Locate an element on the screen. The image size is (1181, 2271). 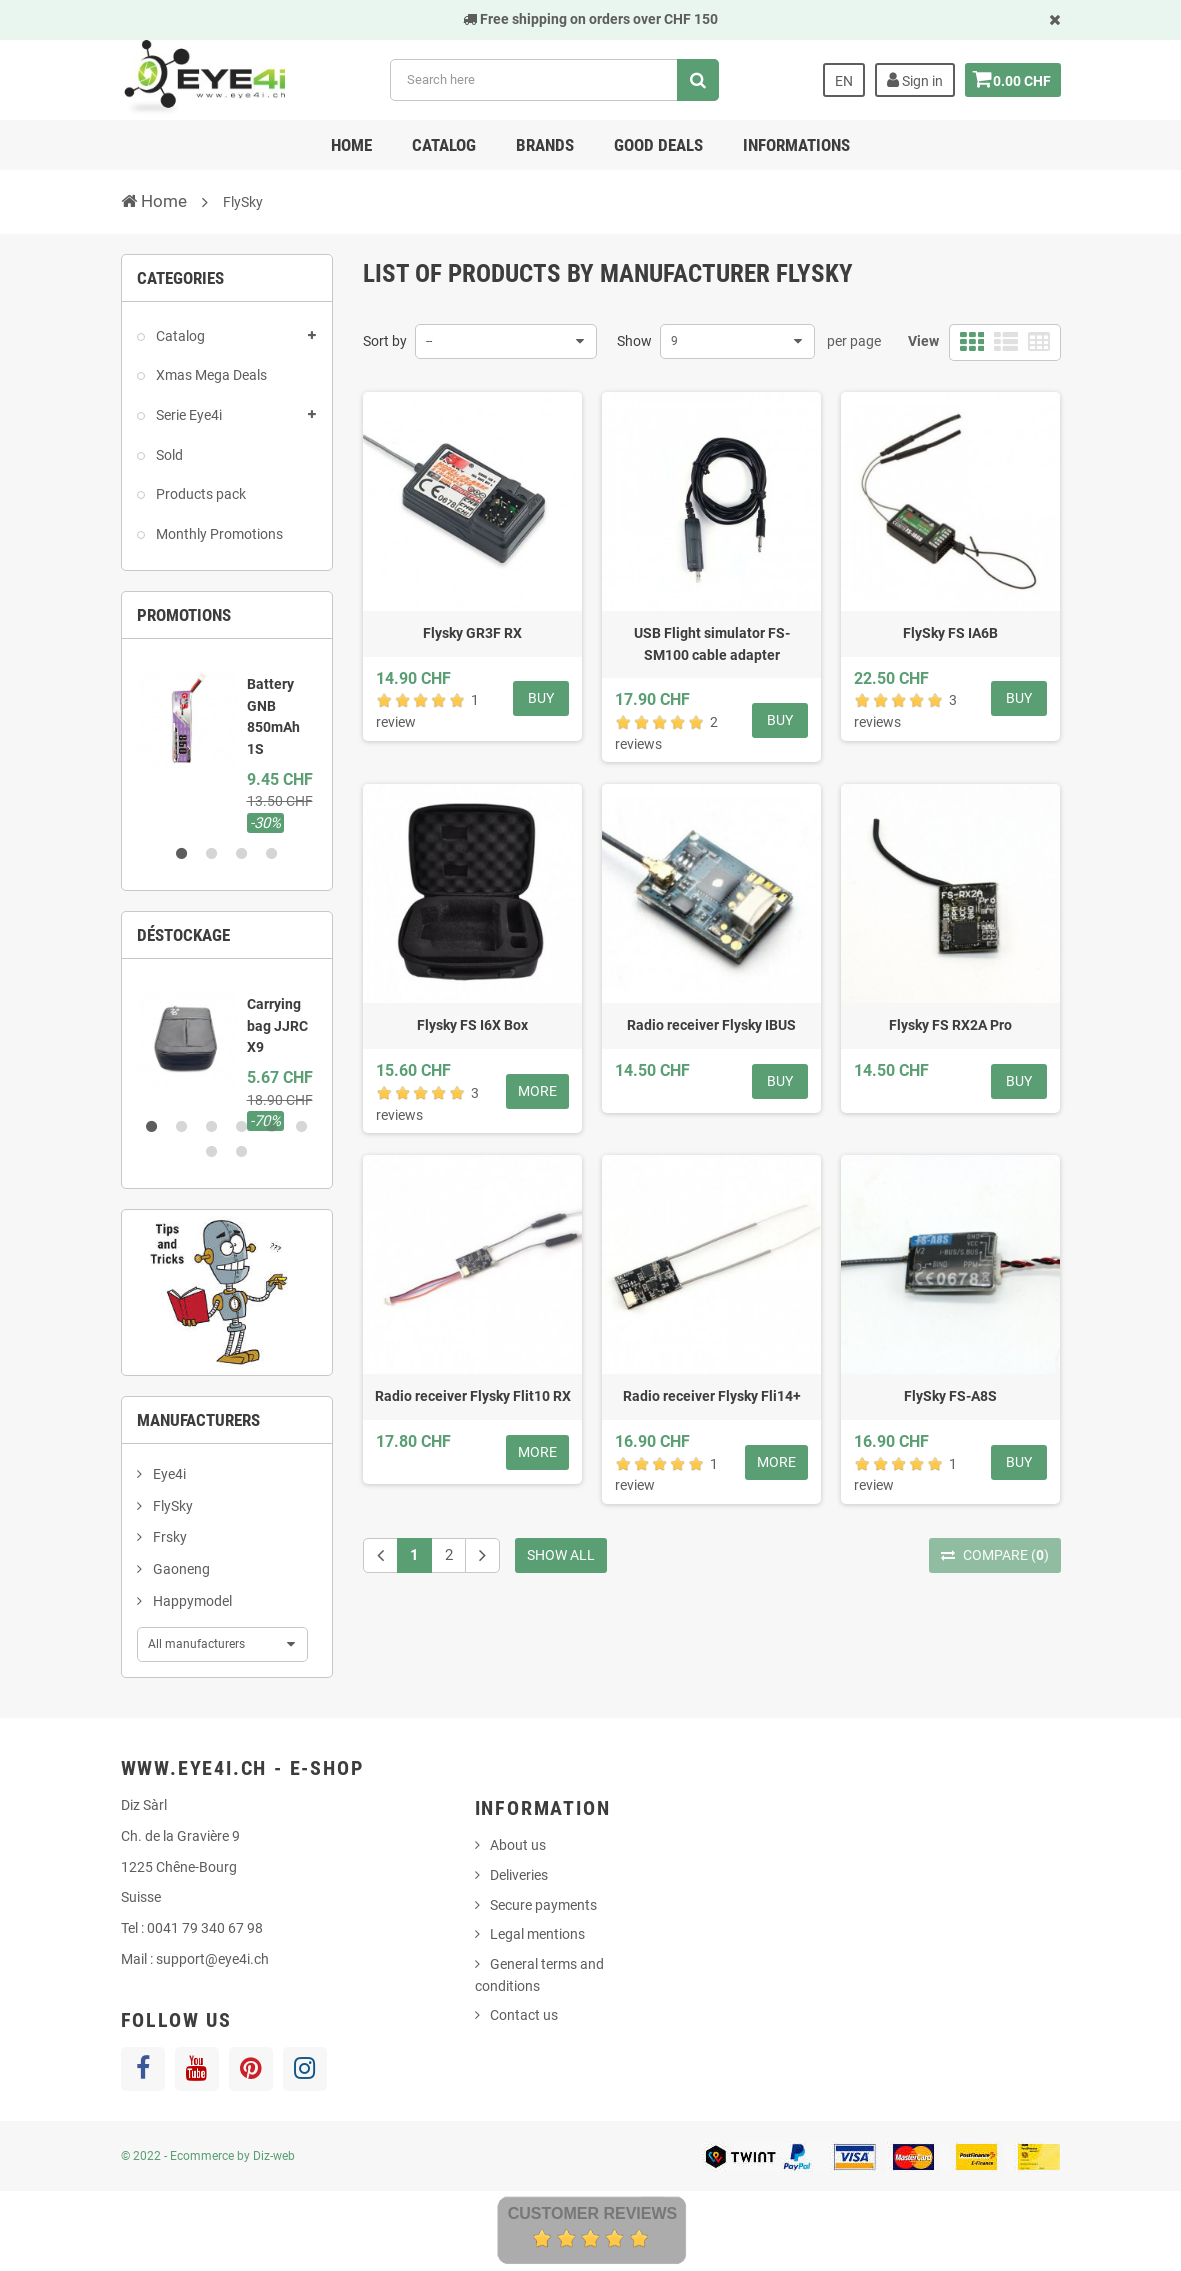
Eye4i is located at coordinates (168, 1474).